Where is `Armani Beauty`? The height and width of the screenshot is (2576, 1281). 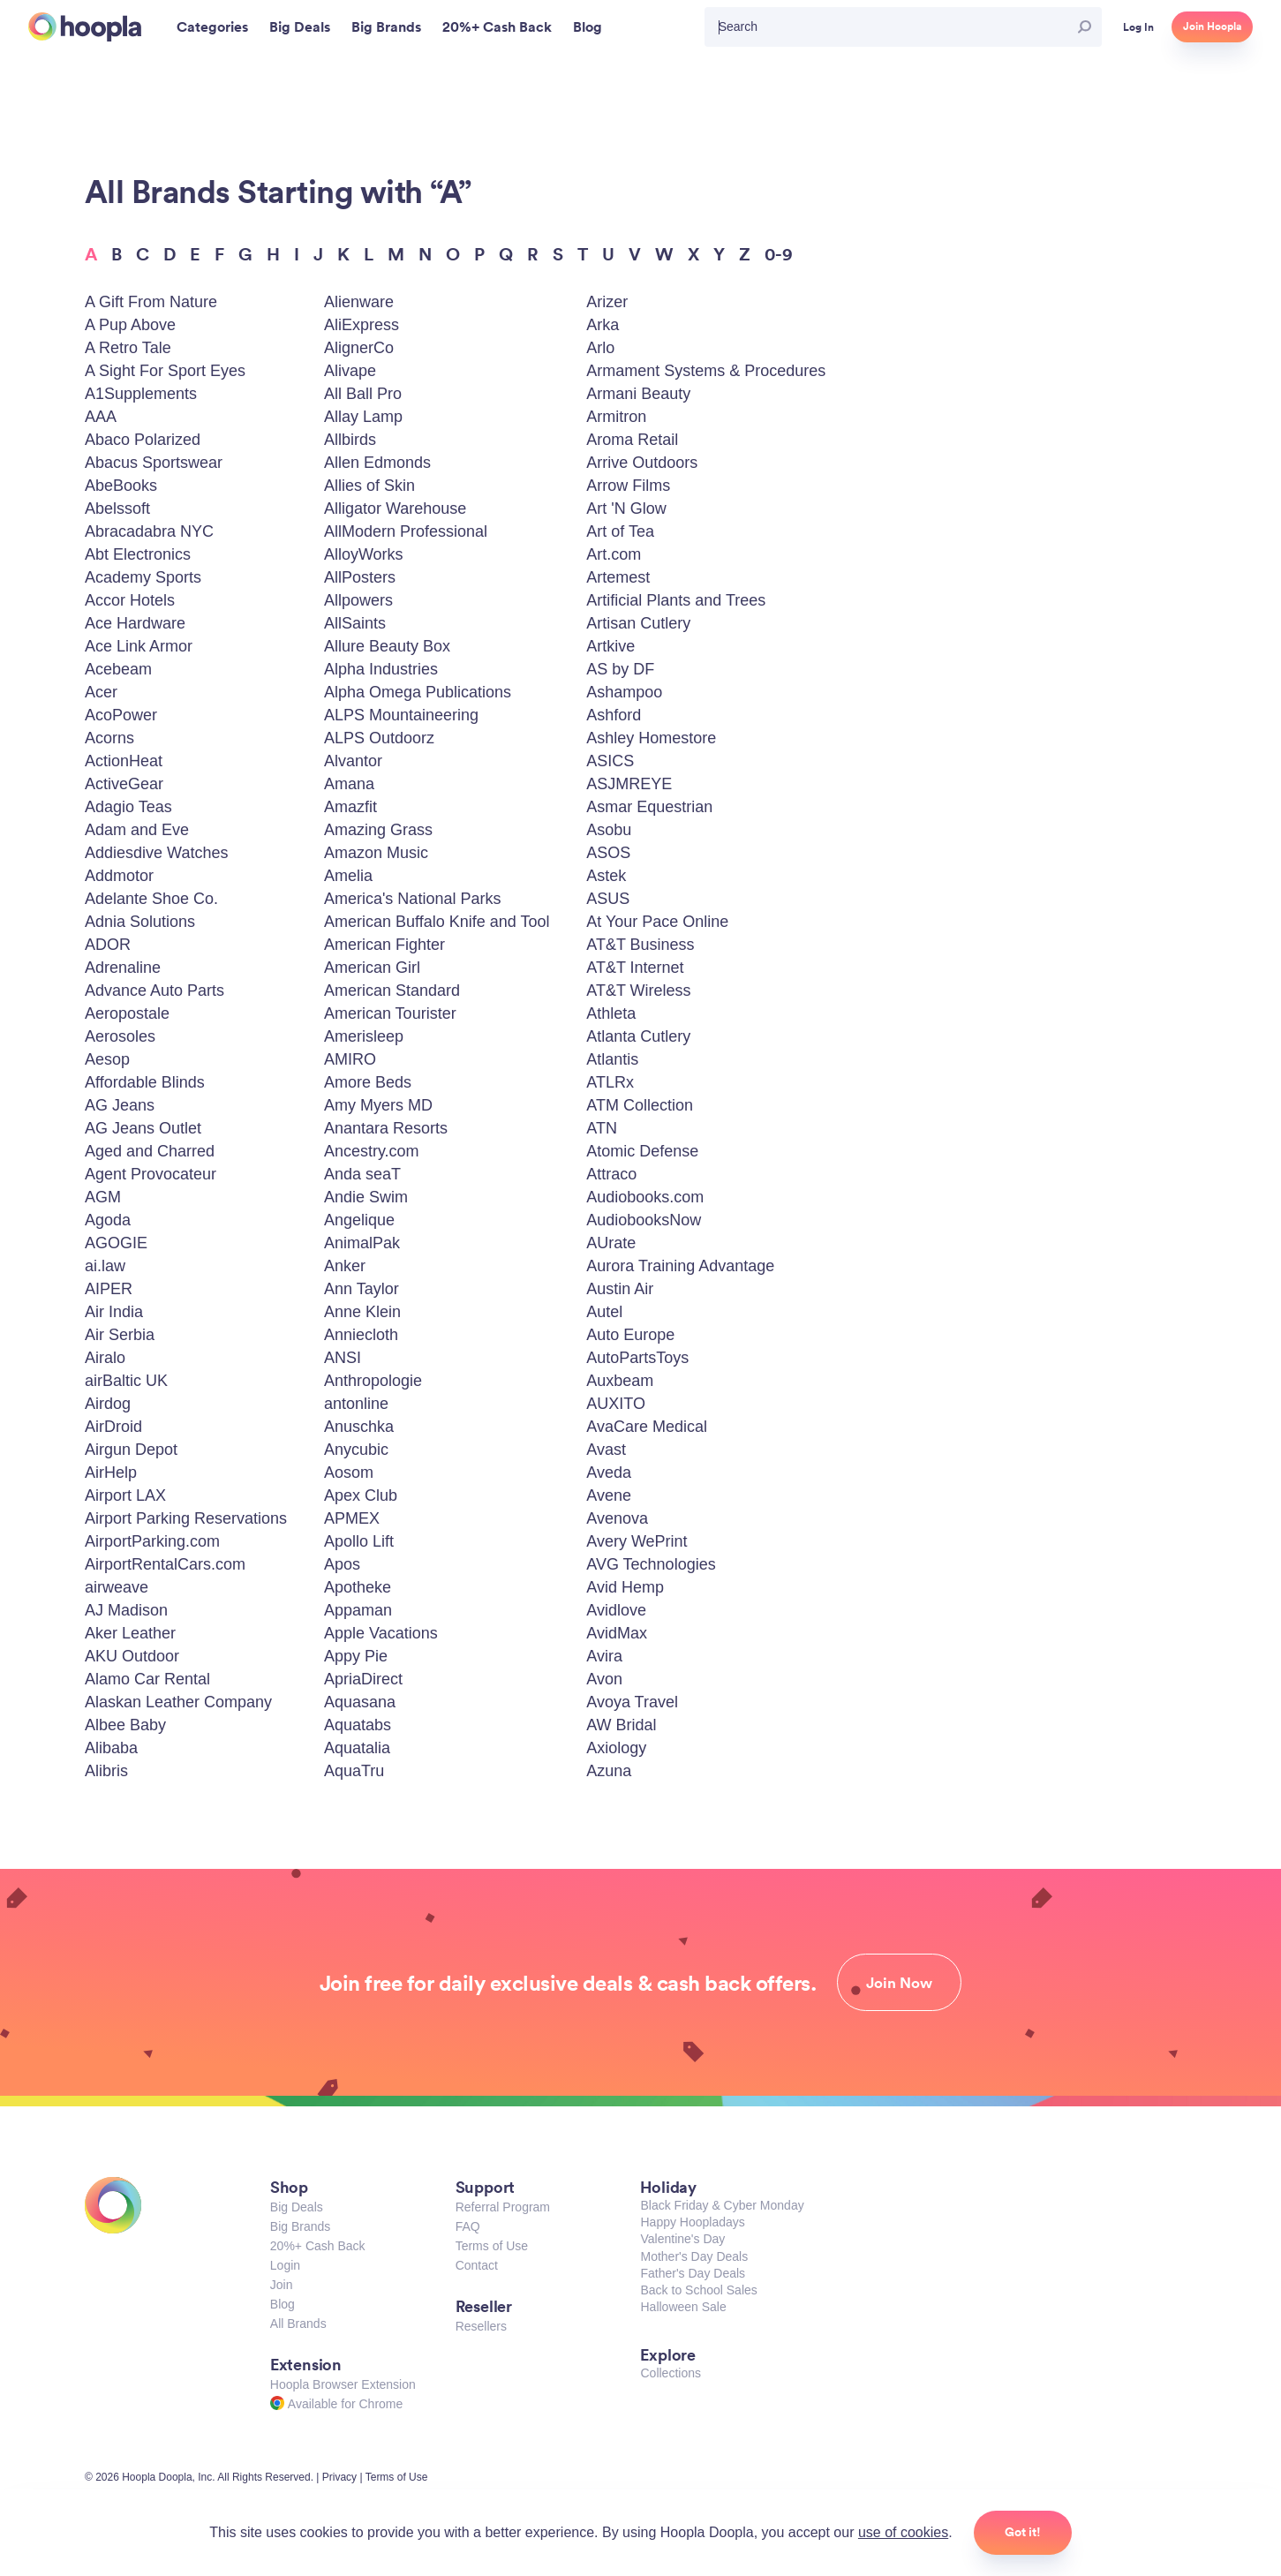
Armani Beauty is located at coordinates (638, 394).